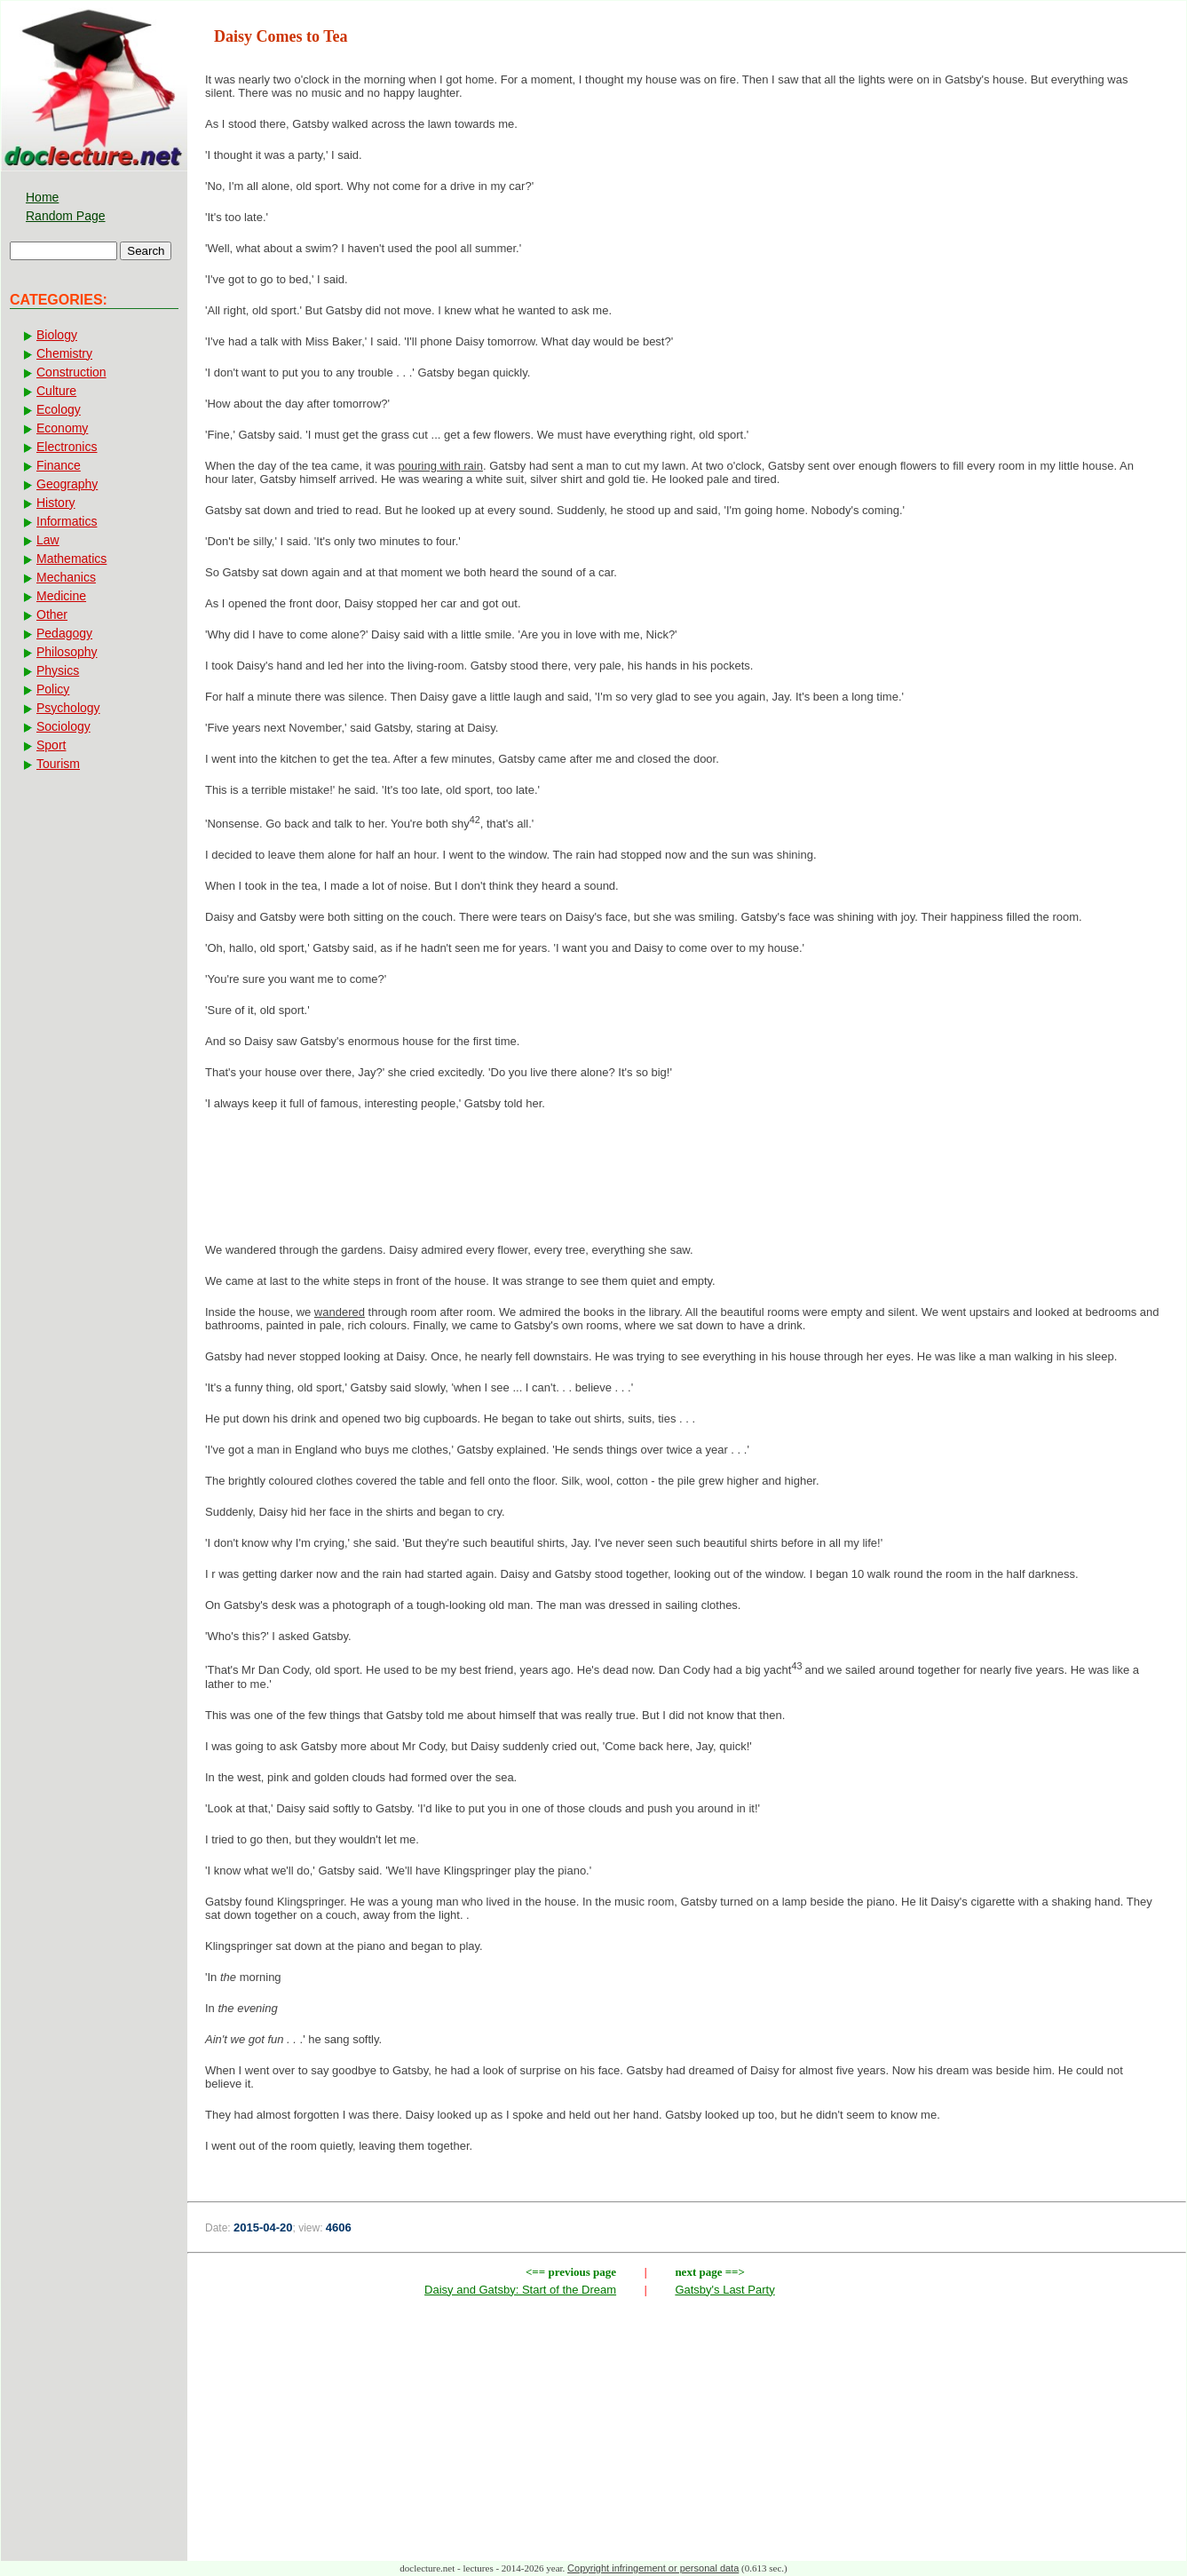  What do you see at coordinates (63, 726) in the screenshot?
I see `Sociology` at bounding box center [63, 726].